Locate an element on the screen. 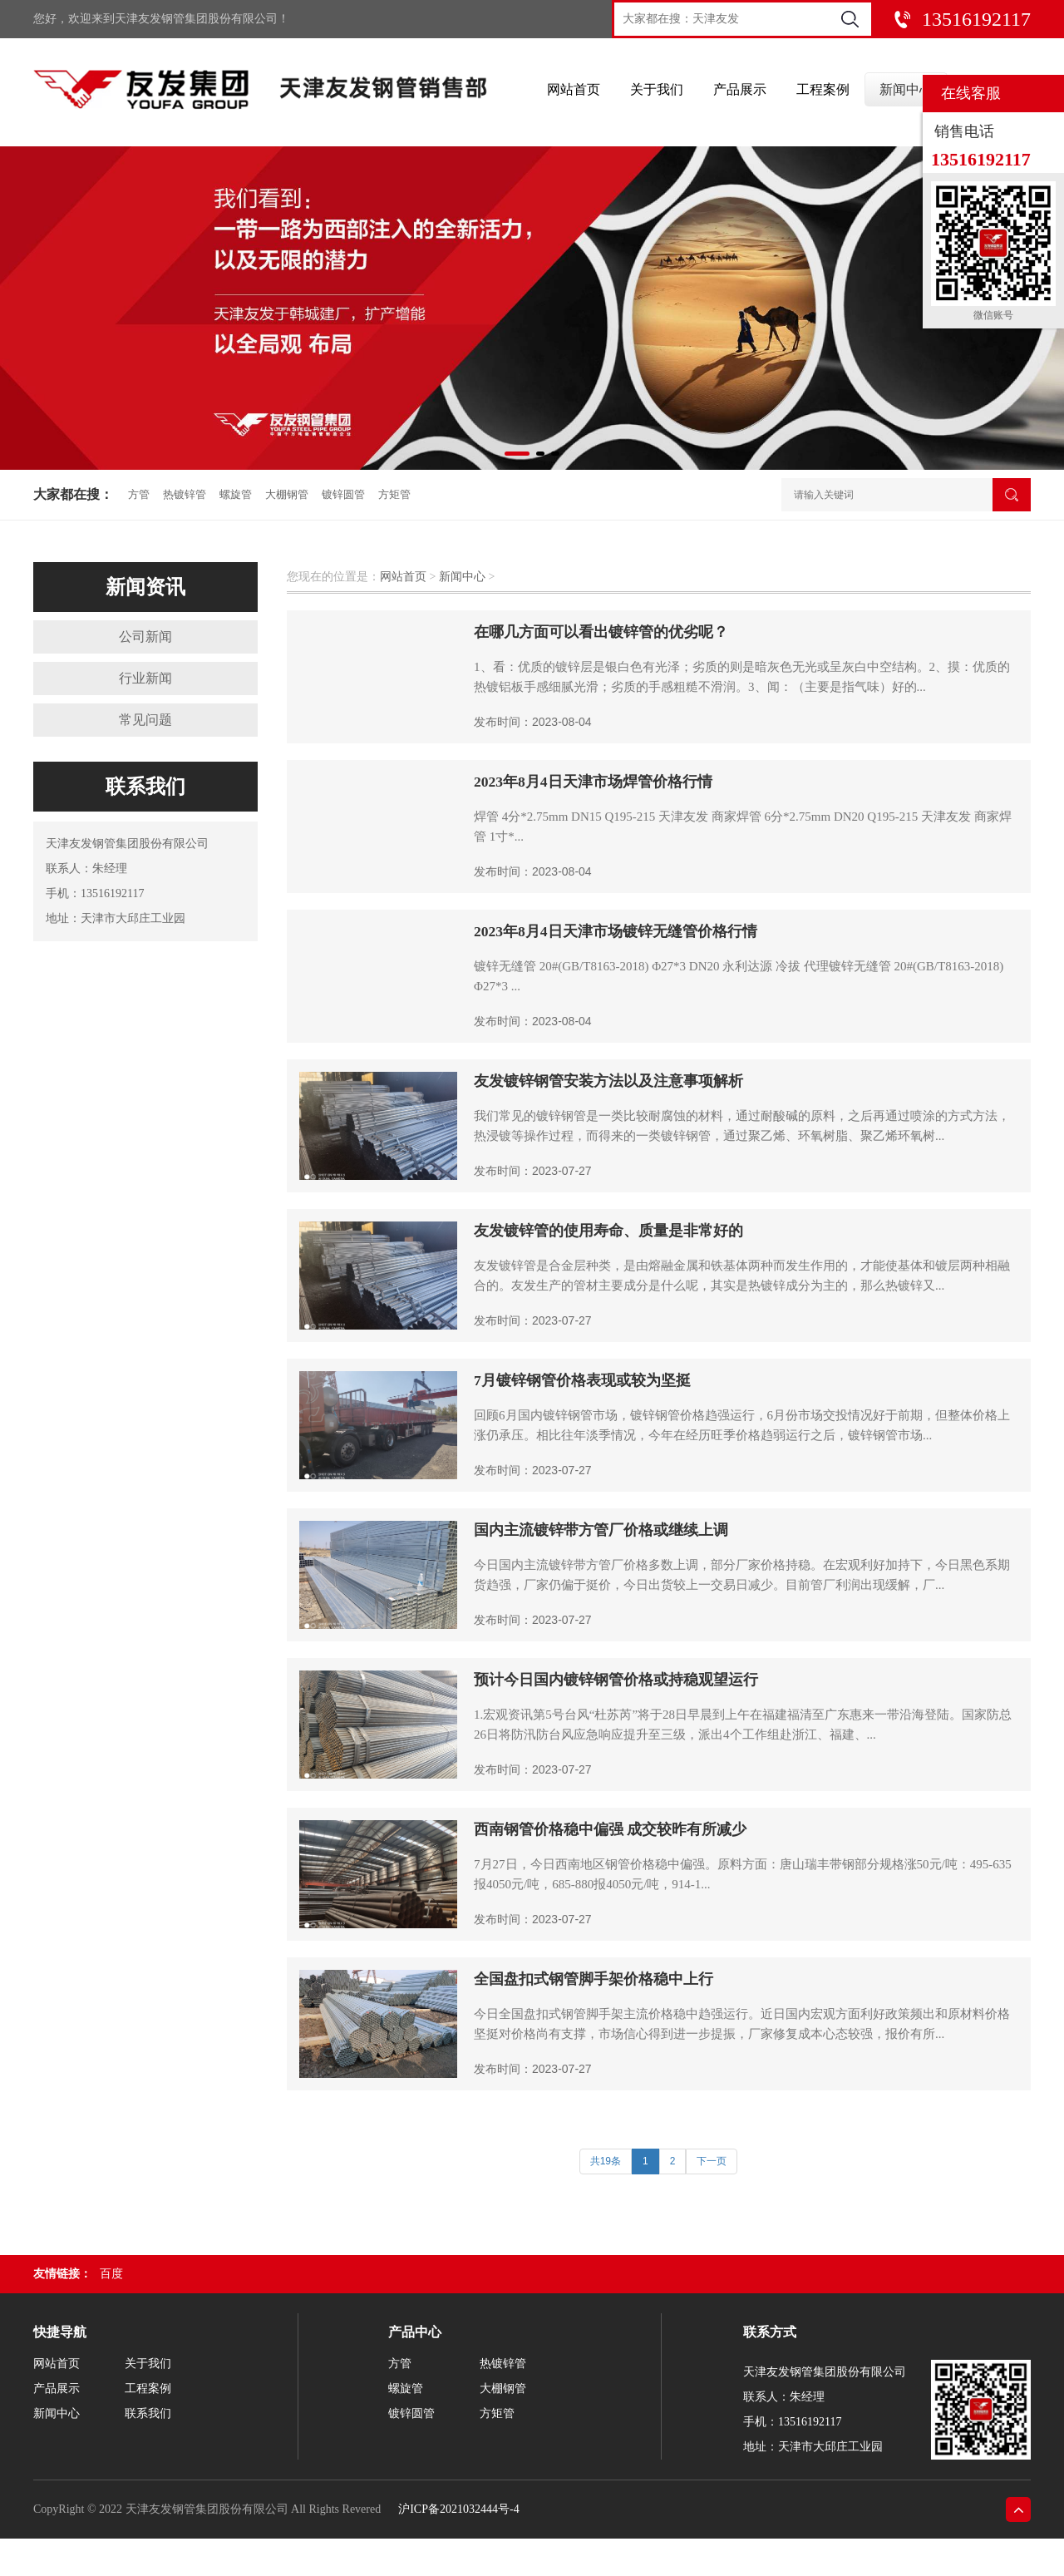 The height and width of the screenshot is (2576, 1064). 关于我们 is located at coordinates (656, 93).